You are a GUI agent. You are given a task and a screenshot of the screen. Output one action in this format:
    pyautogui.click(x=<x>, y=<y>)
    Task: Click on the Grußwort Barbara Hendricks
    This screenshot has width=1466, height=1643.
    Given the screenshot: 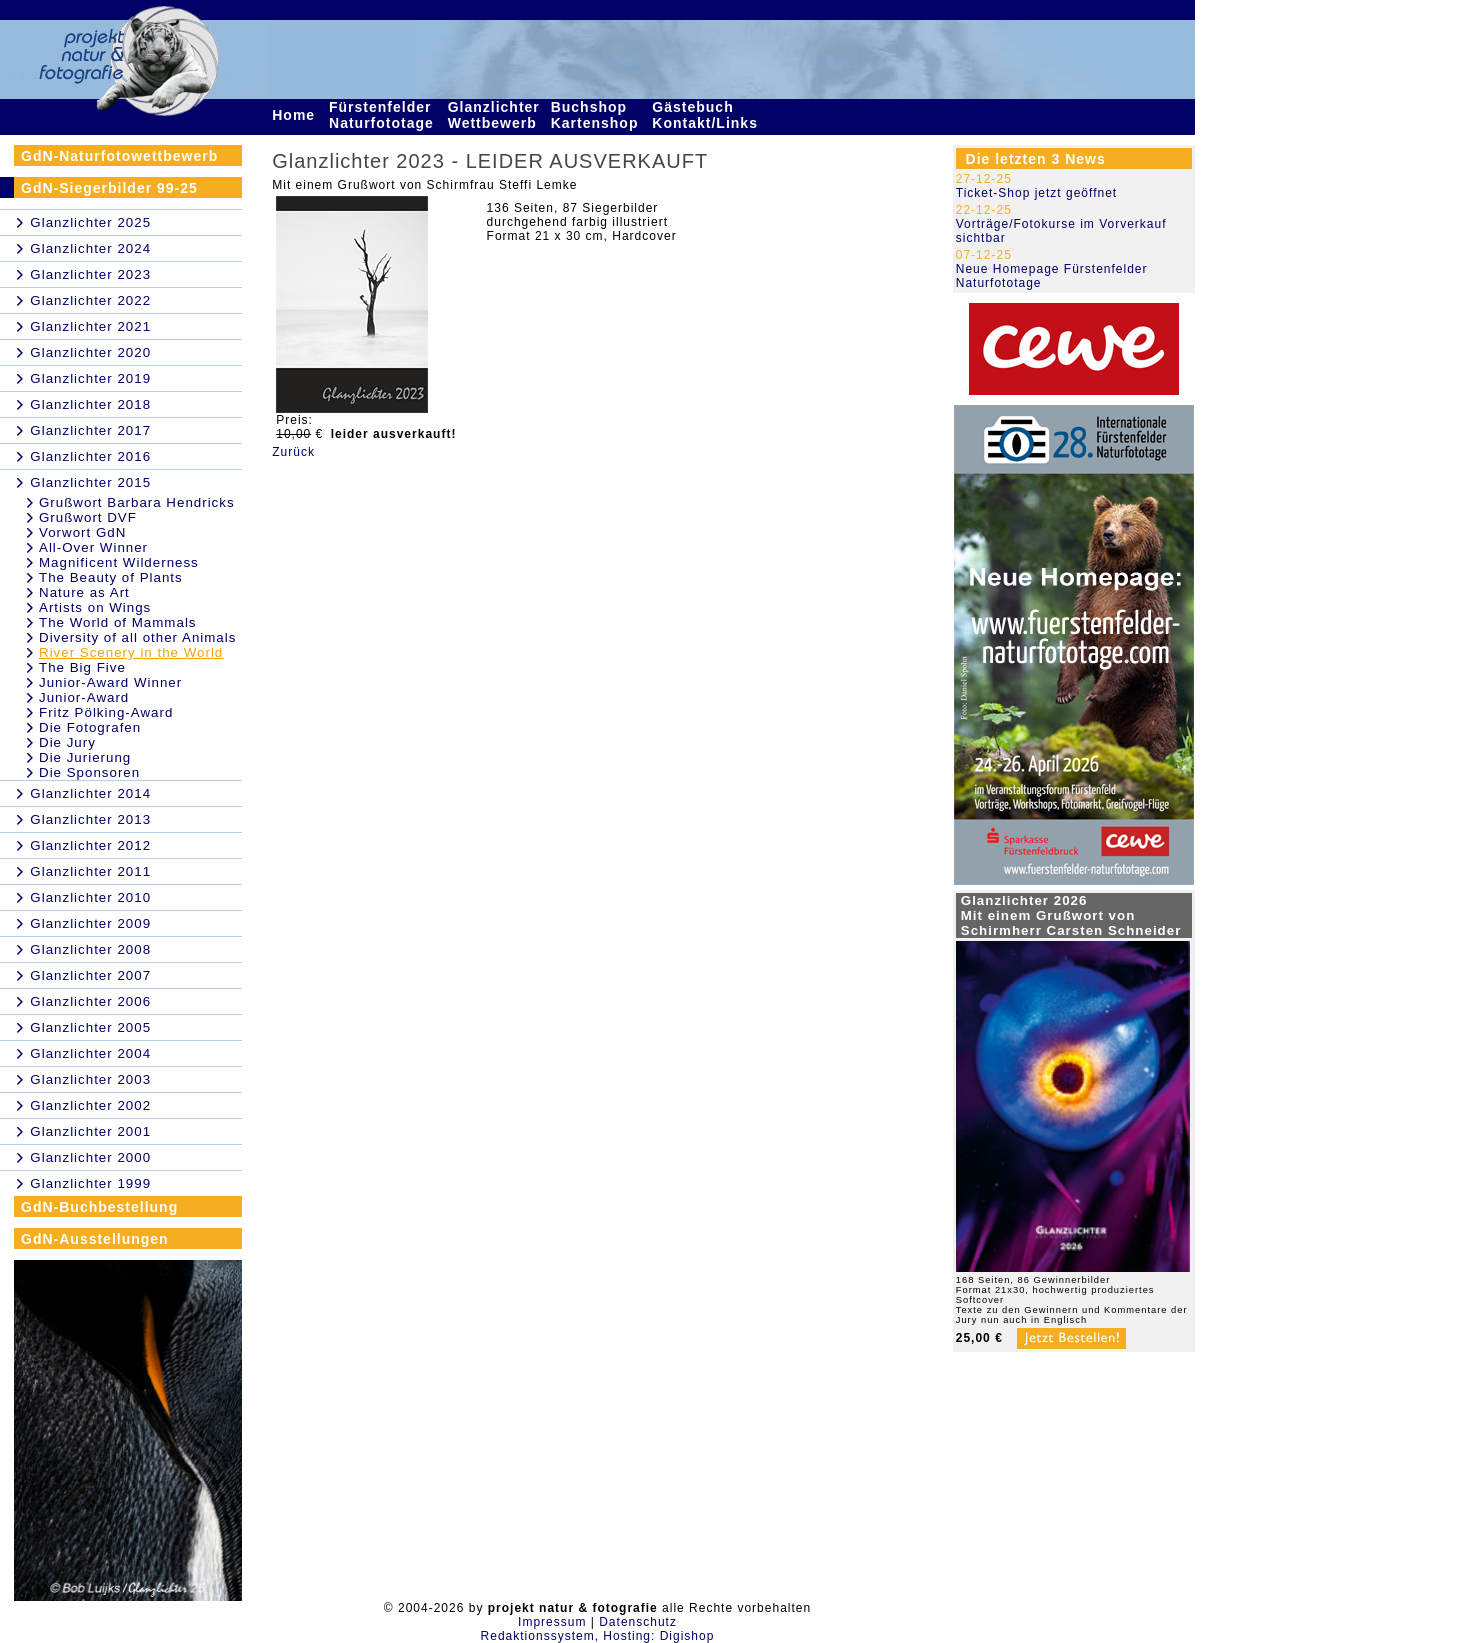 What is the action you would take?
    pyautogui.click(x=137, y=502)
    